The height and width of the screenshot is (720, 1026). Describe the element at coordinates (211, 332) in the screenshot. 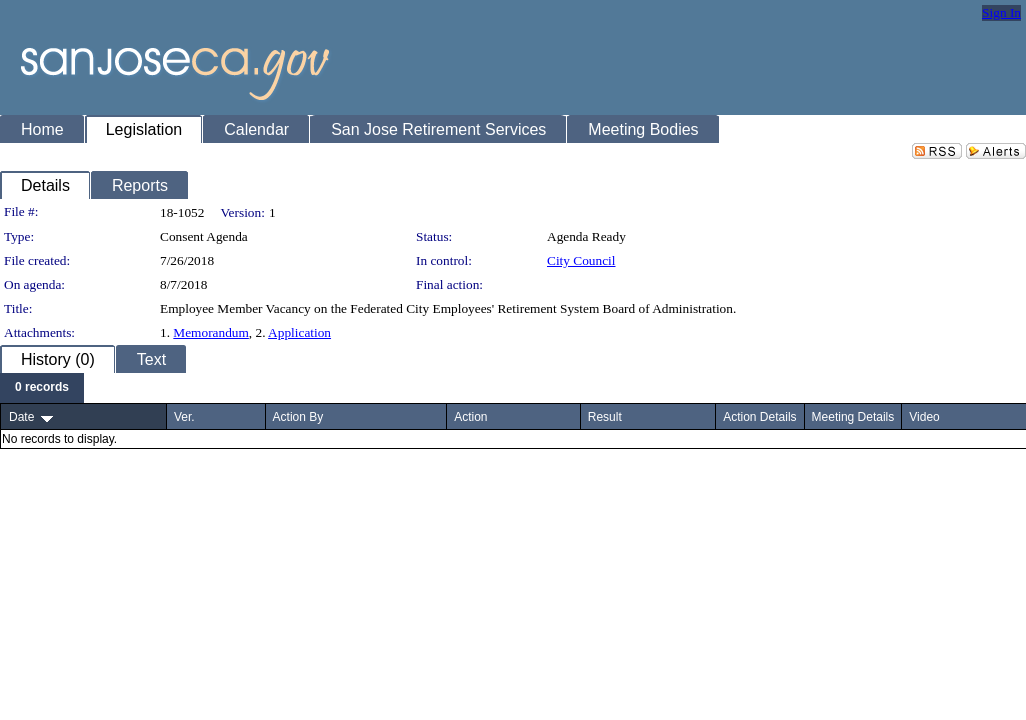

I see `Memorandum` at that location.